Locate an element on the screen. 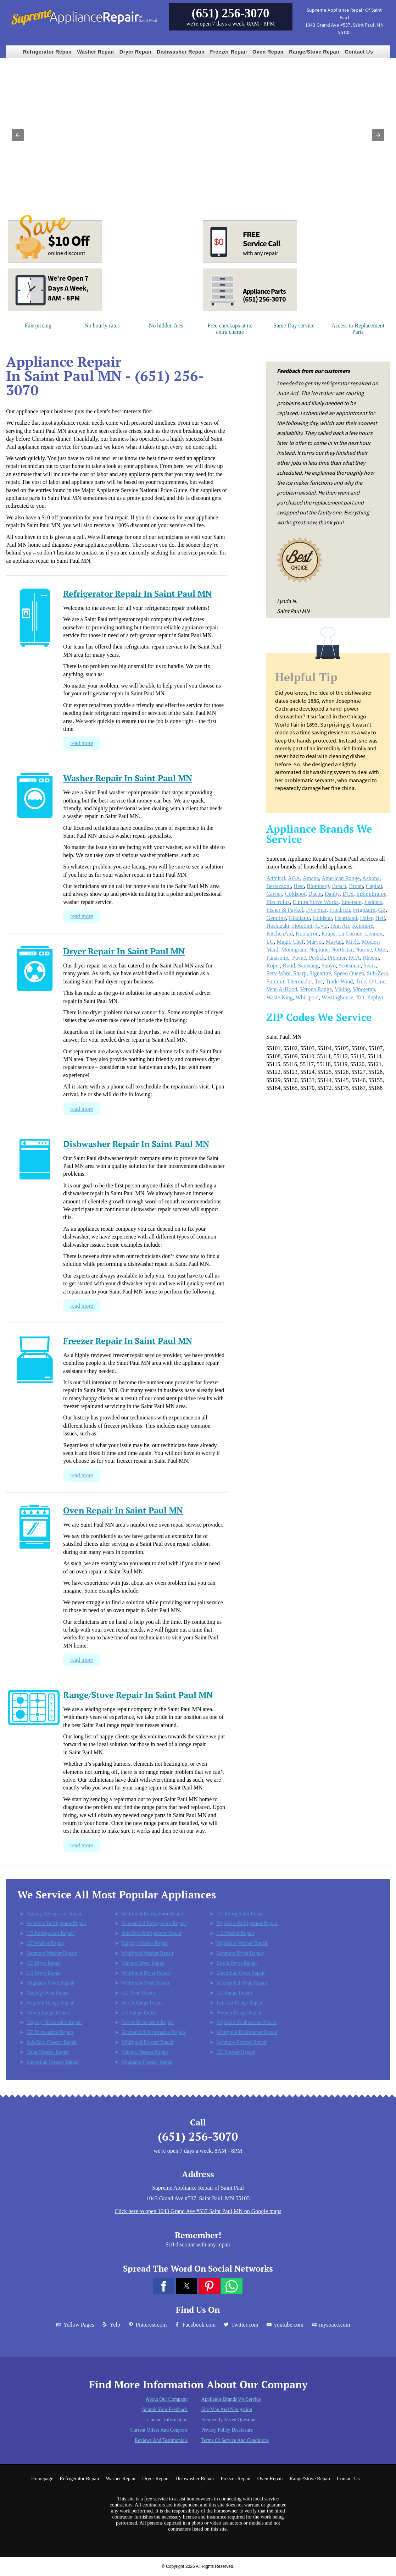 This screenshot has height=2576, width=396. Viking is located at coordinates (342, 989).